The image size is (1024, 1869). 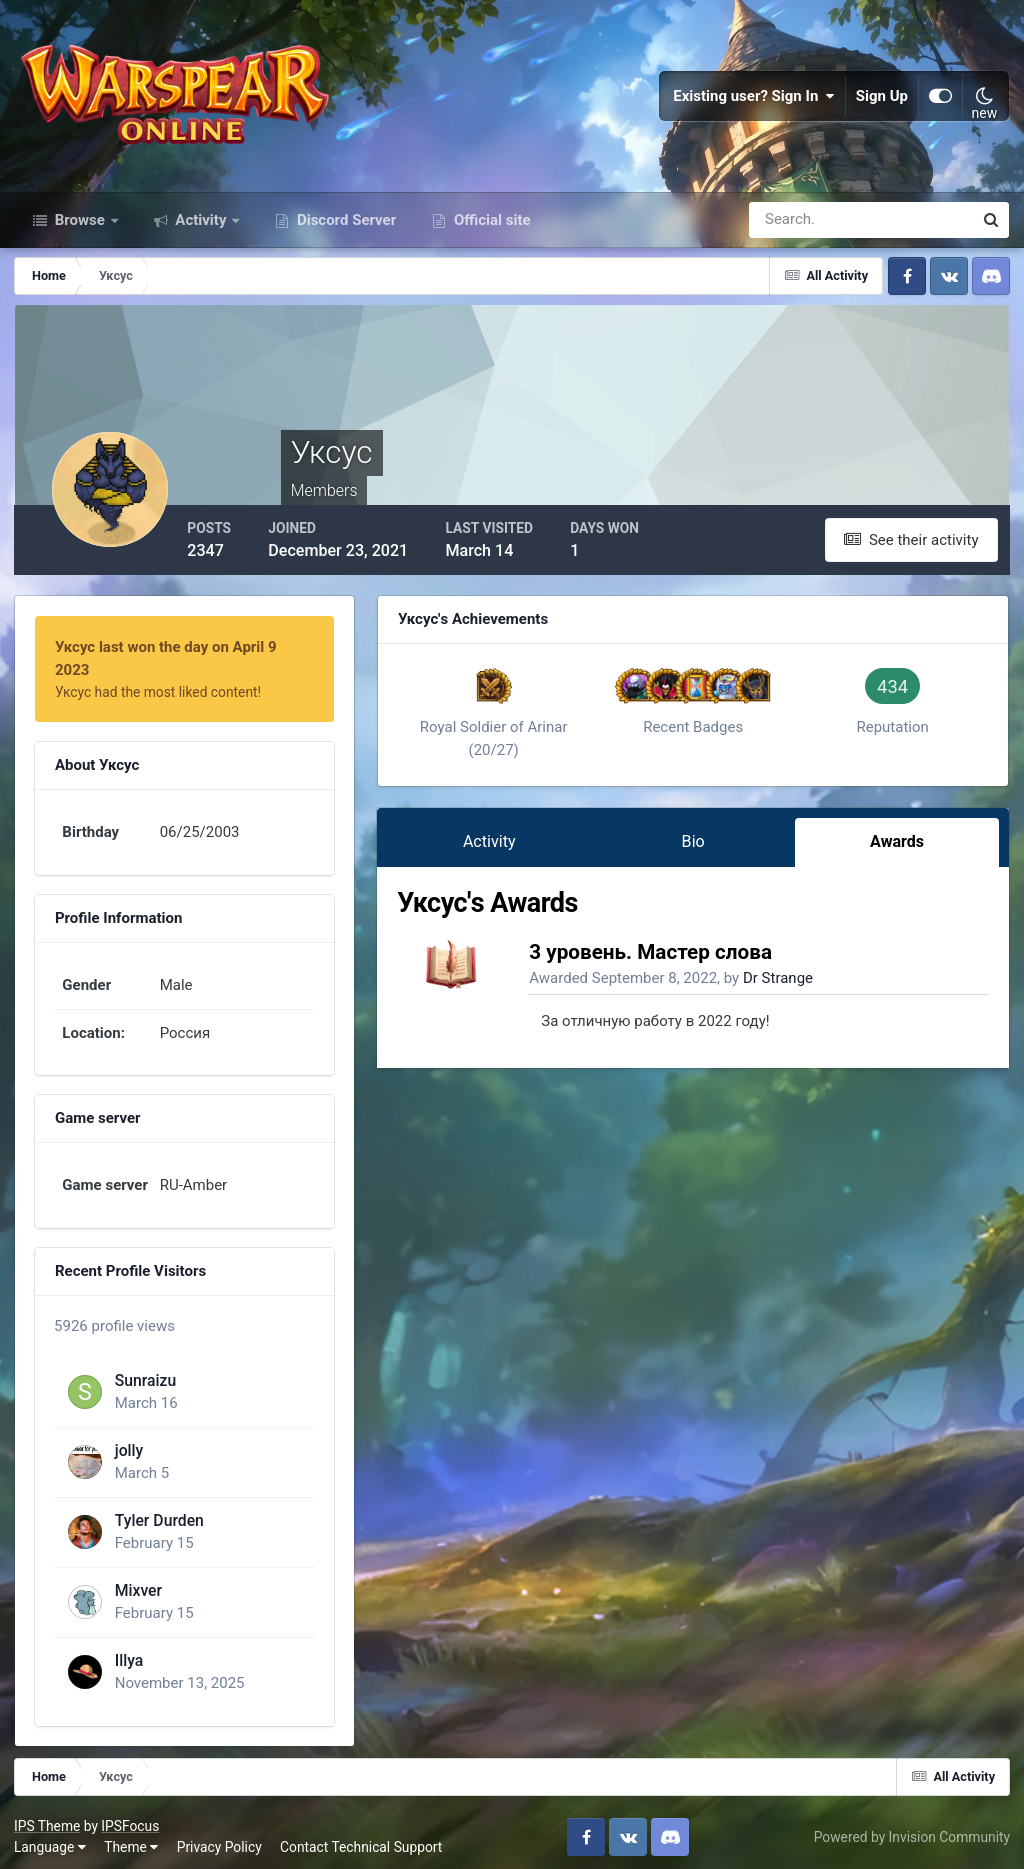 What do you see at coordinates (911, 1827) in the screenshot?
I see `Powered by Invision Community` at bounding box center [911, 1827].